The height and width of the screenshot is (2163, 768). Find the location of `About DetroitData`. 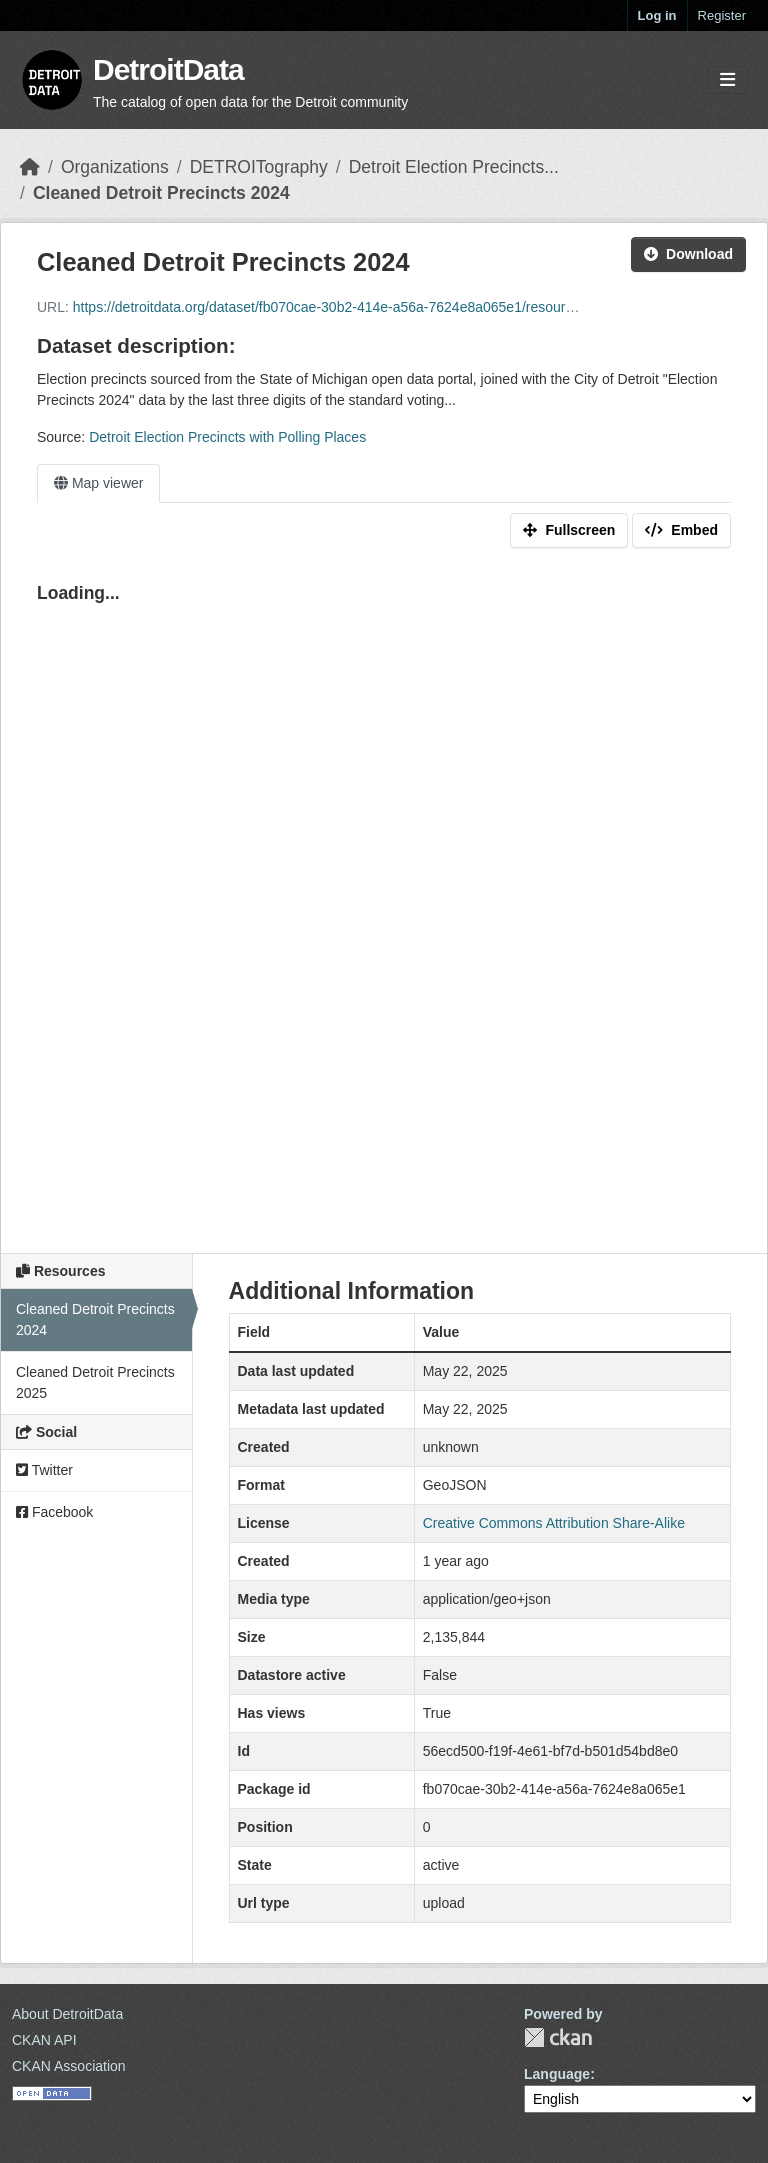

About DetroitData is located at coordinates (67, 2014).